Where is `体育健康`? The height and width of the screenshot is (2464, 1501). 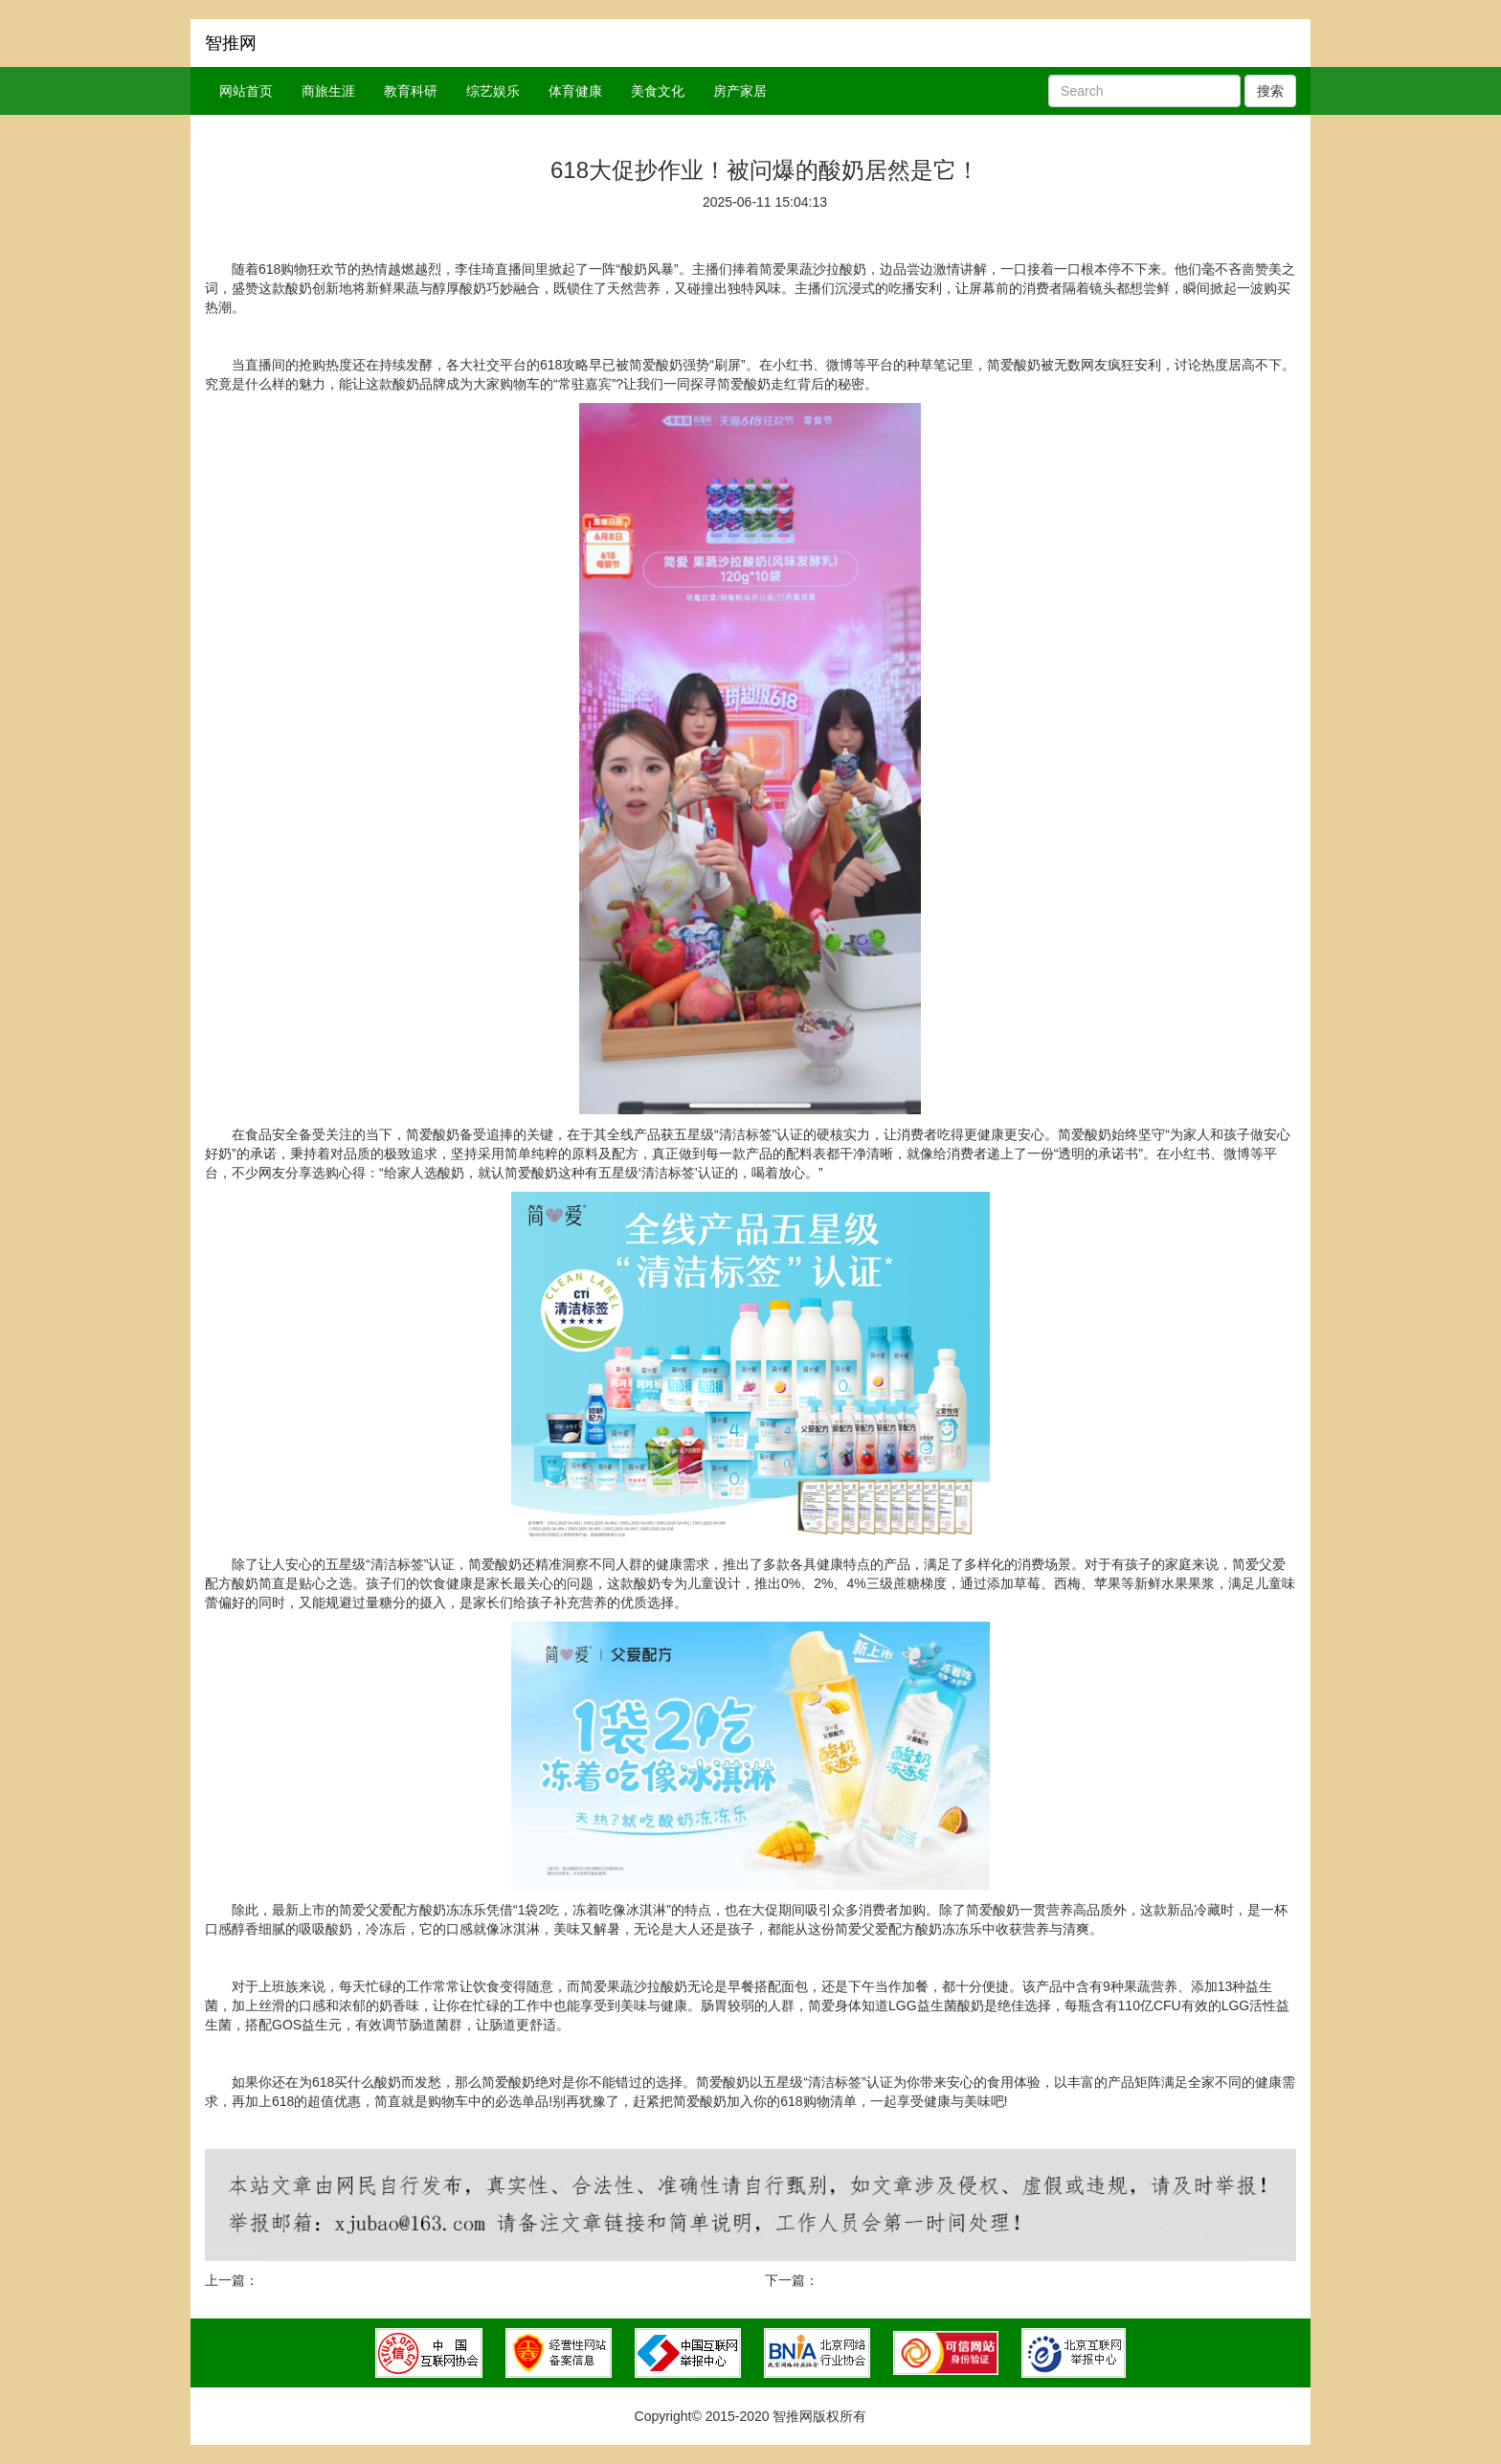 体育健康 is located at coordinates (575, 91).